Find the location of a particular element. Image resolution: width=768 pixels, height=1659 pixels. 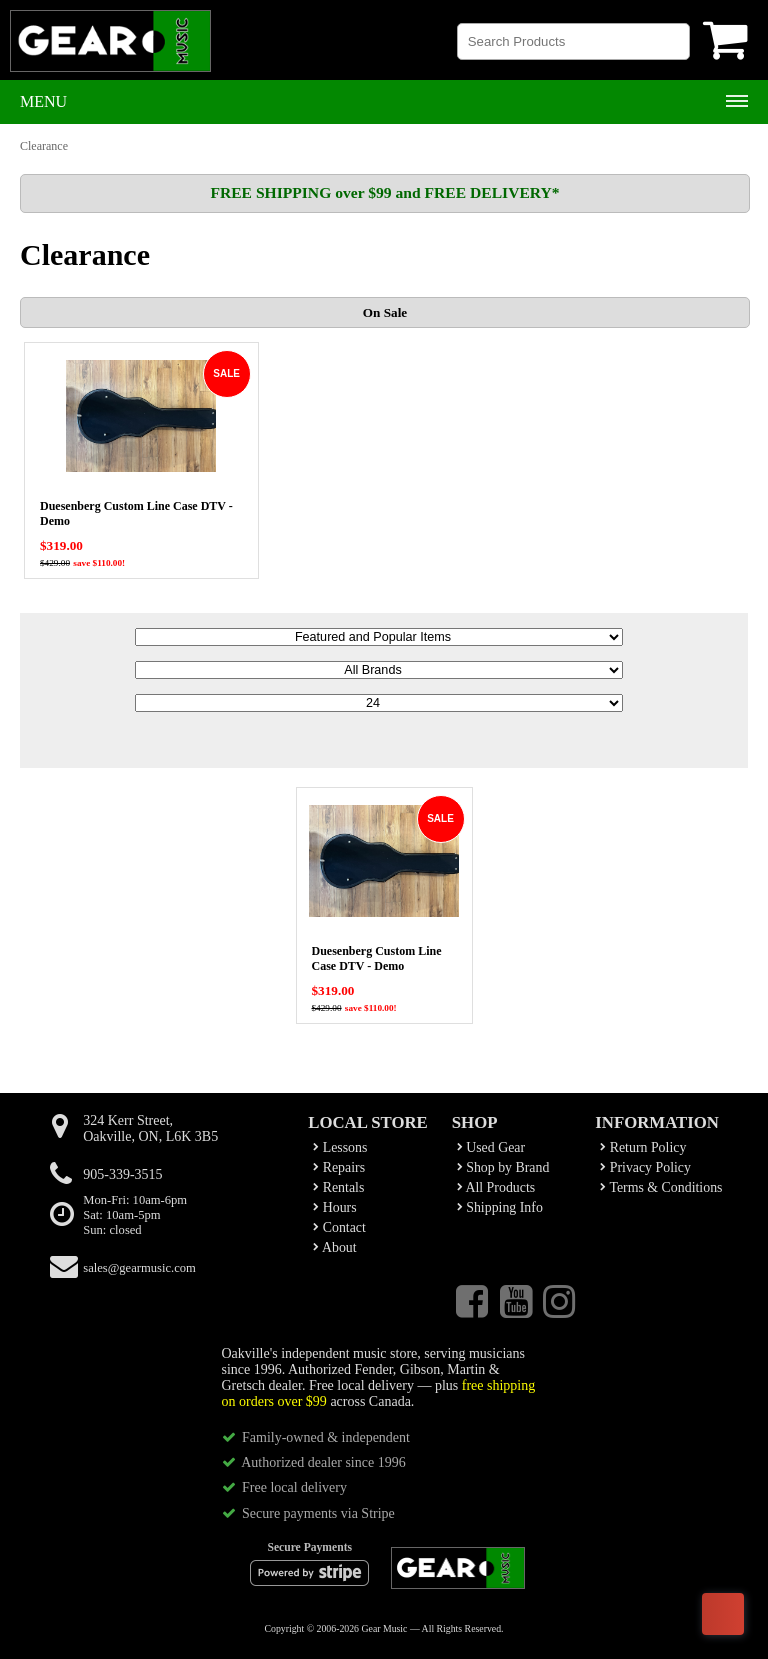

FREE SHIPPING over $99 and FREE DELIVERY* is located at coordinates (384, 192).